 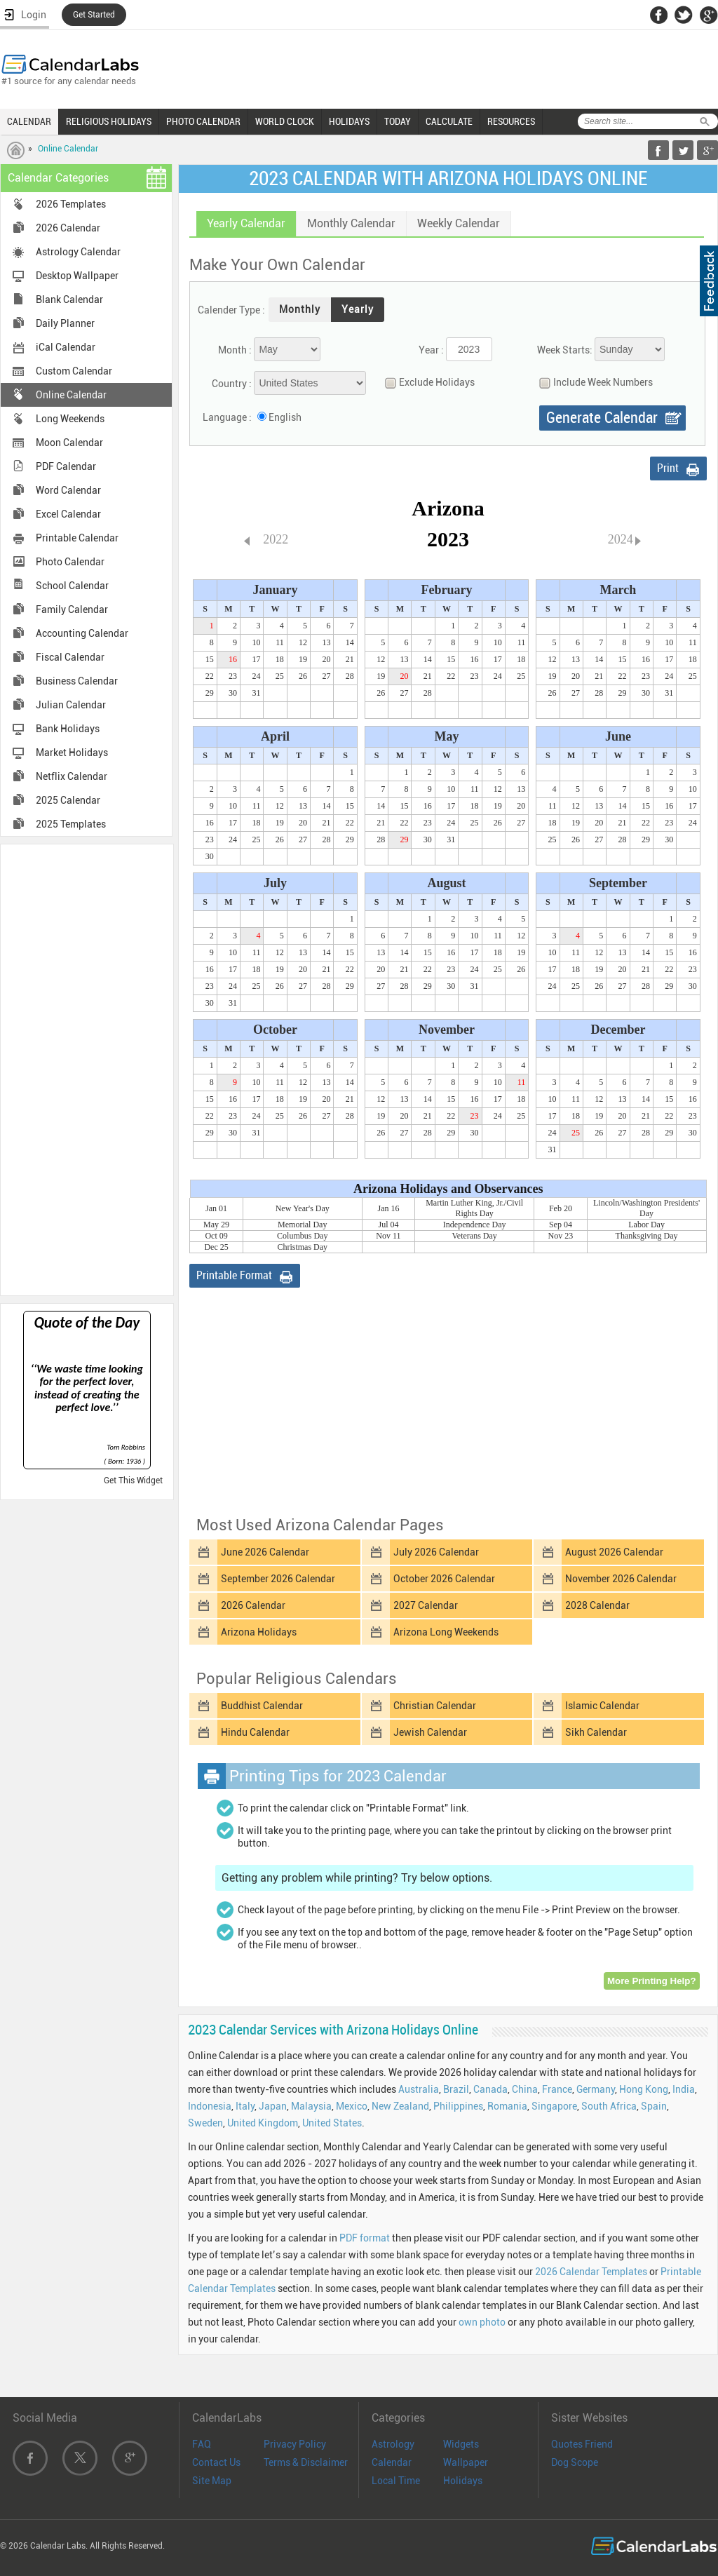 What do you see at coordinates (68, 490) in the screenshot?
I see `Word Calendar` at bounding box center [68, 490].